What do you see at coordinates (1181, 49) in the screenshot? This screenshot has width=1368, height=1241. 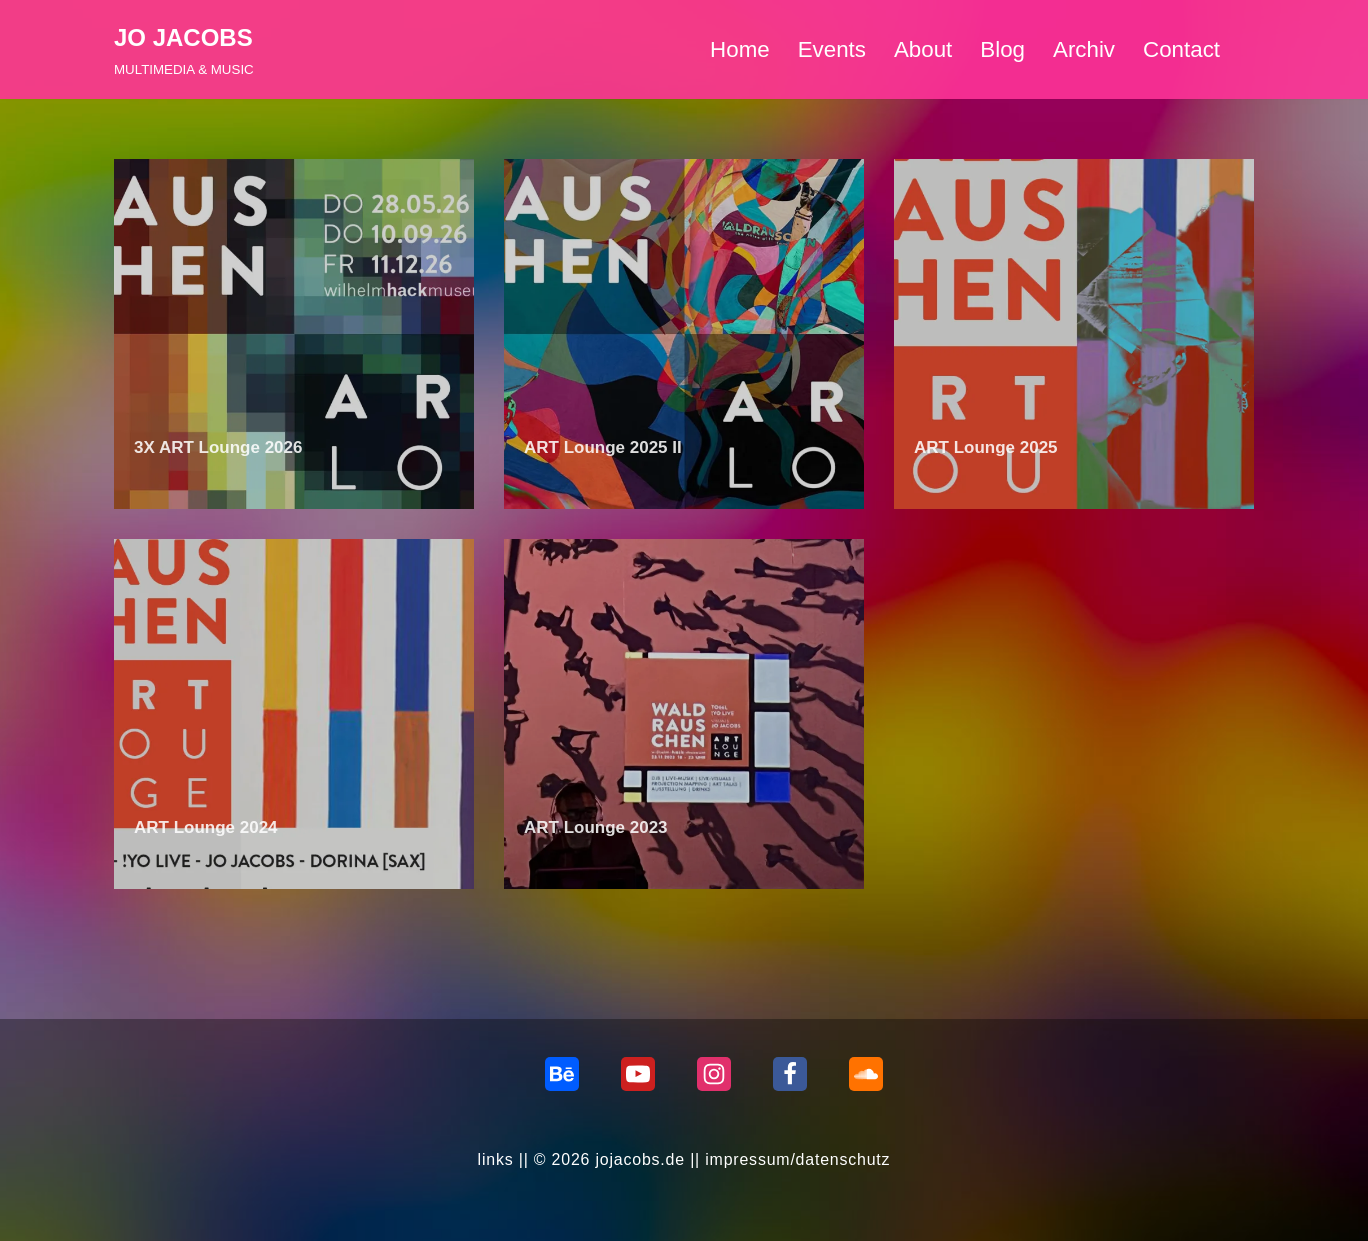 I see `Contact` at bounding box center [1181, 49].